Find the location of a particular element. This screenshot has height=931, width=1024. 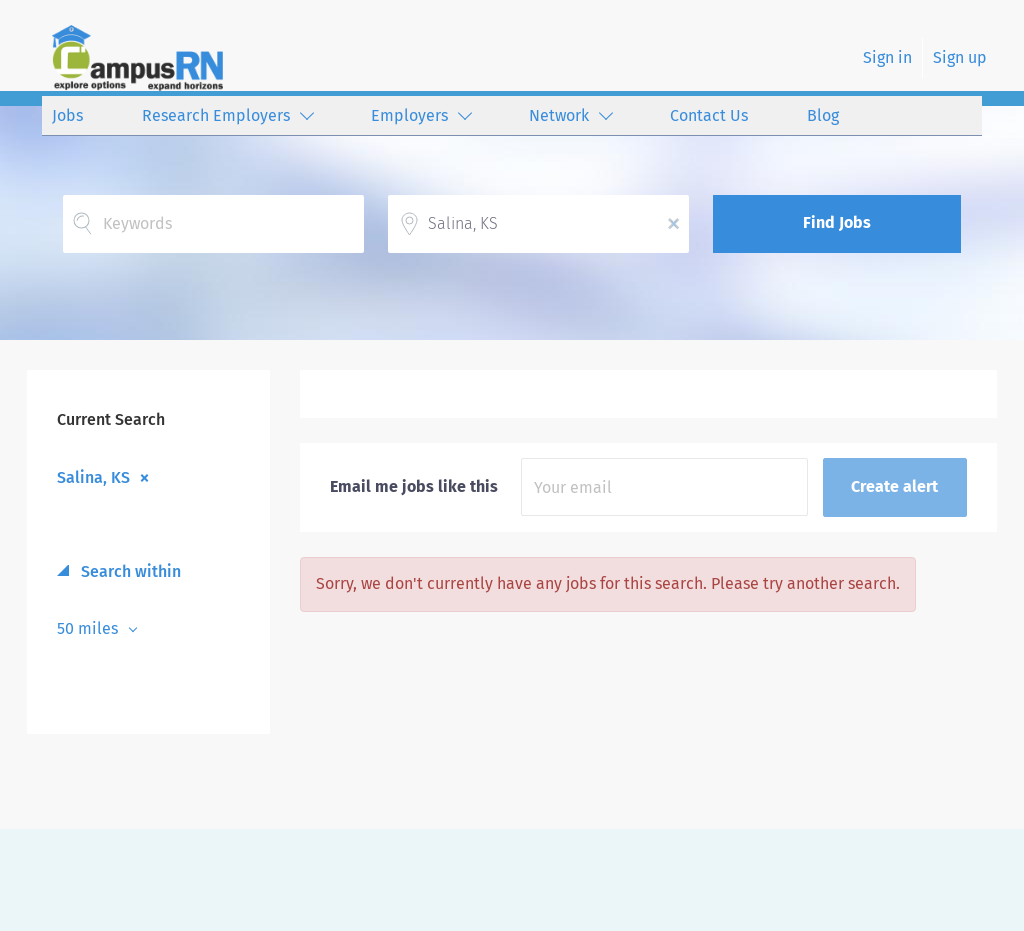

Find Jobs is located at coordinates (837, 222).